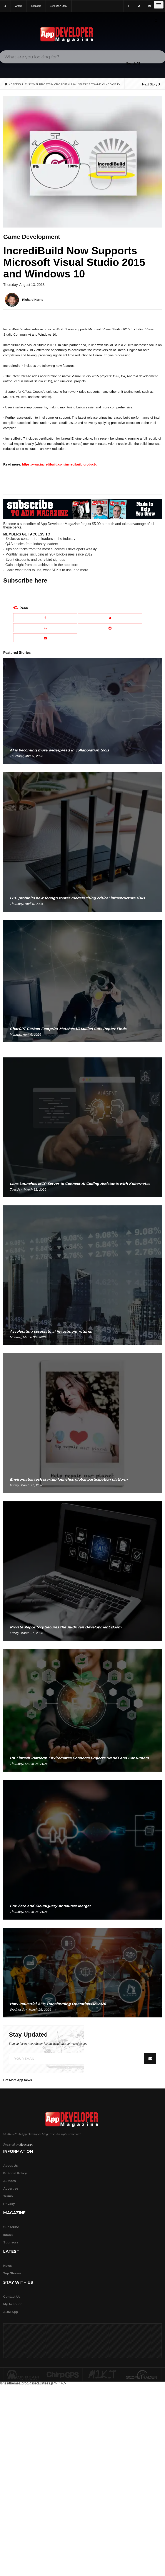 The height and width of the screenshot is (2576, 165). I want to click on Send us a story, so click(58, 6).